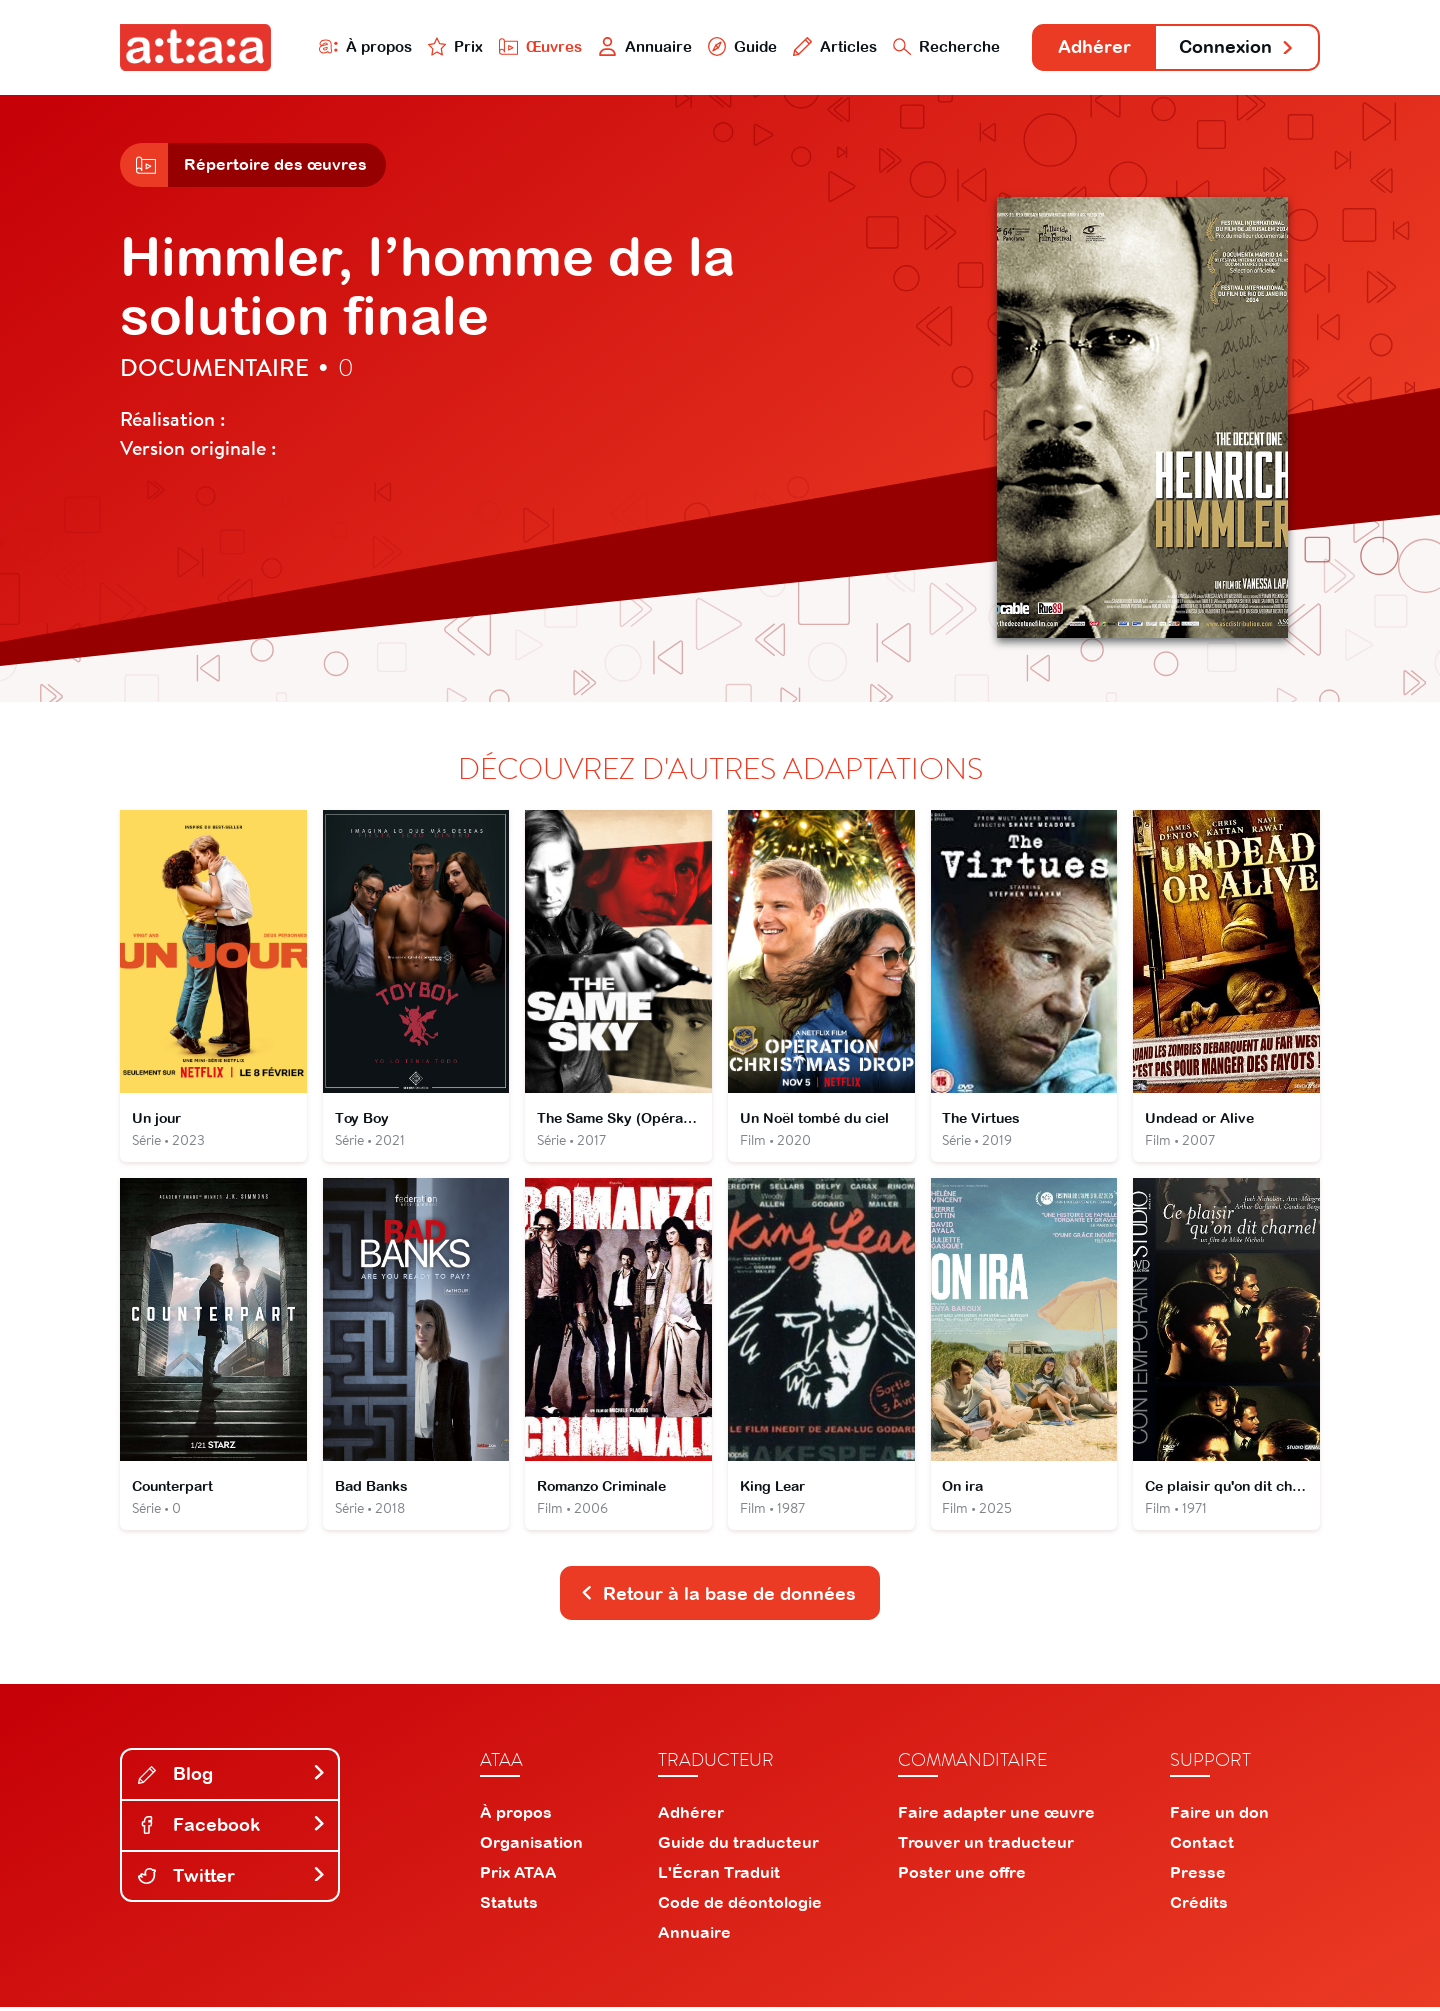 Image resolution: width=1440 pixels, height=2011 pixels. What do you see at coordinates (518, 1876) in the screenshot?
I see `Prix ATAA` at bounding box center [518, 1876].